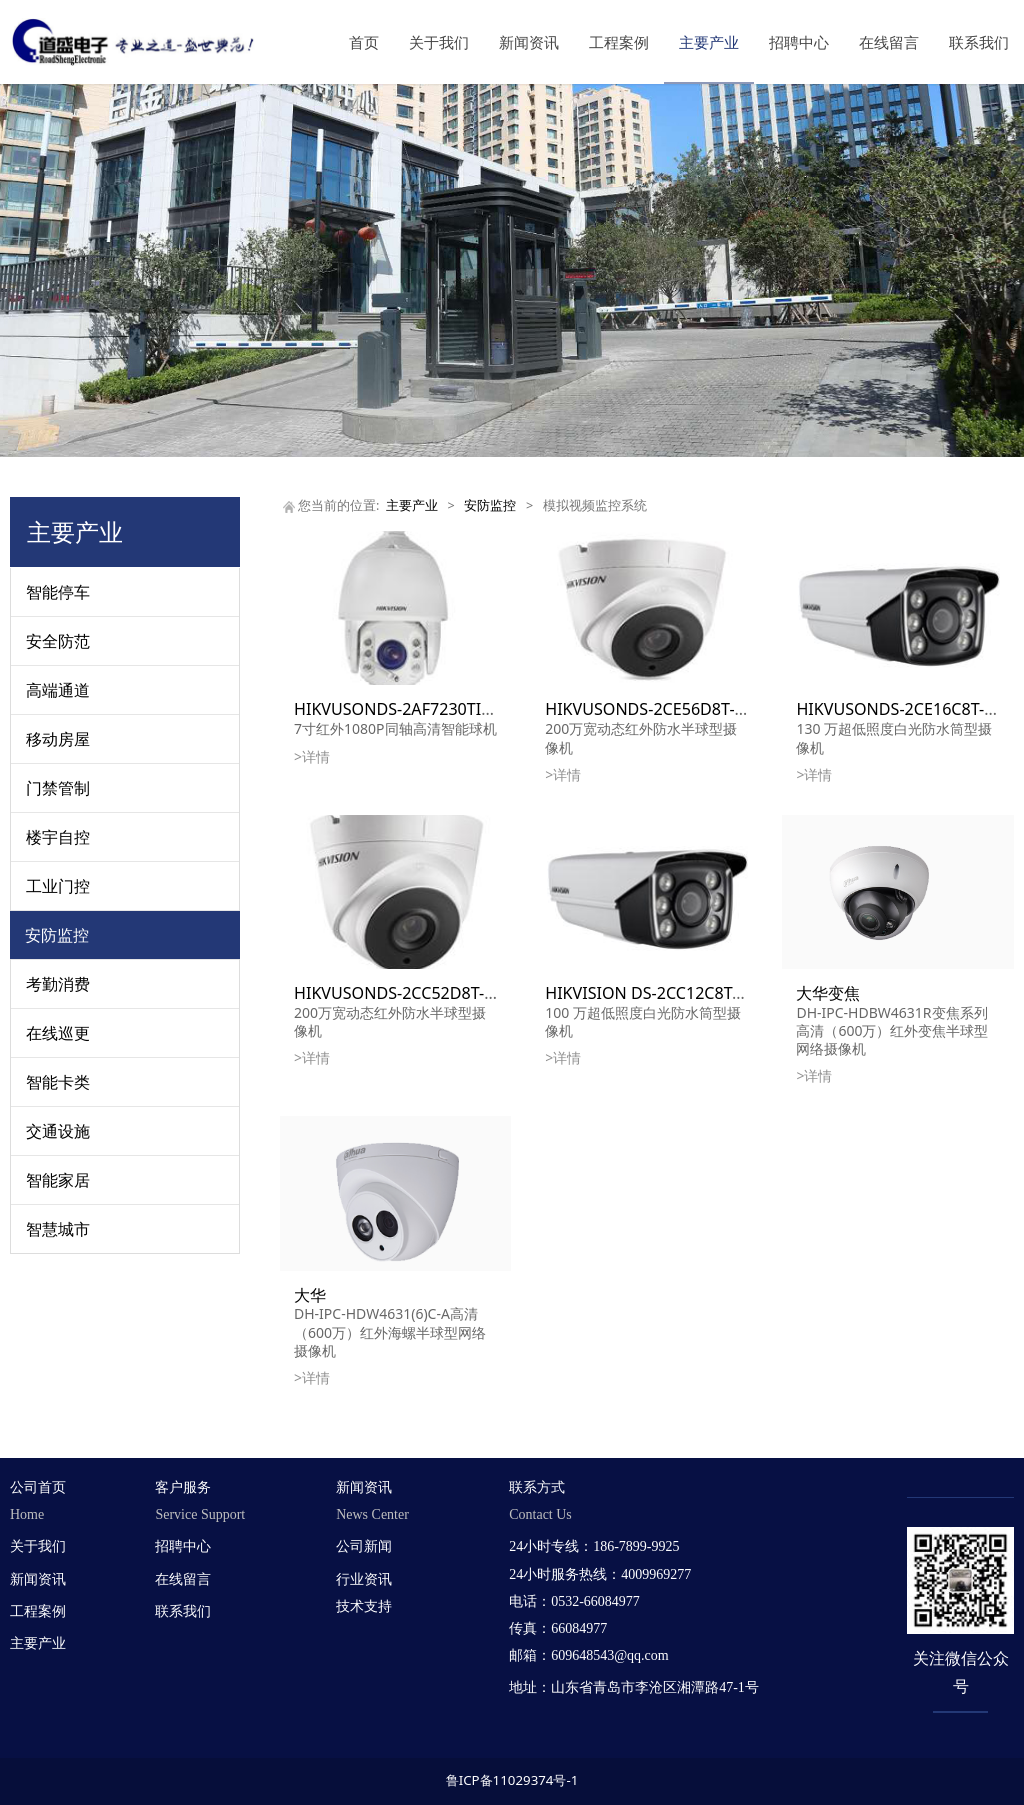 The width and height of the screenshot is (1024, 1805). What do you see at coordinates (58, 1082) in the screenshot?
I see `智能卡类` at bounding box center [58, 1082].